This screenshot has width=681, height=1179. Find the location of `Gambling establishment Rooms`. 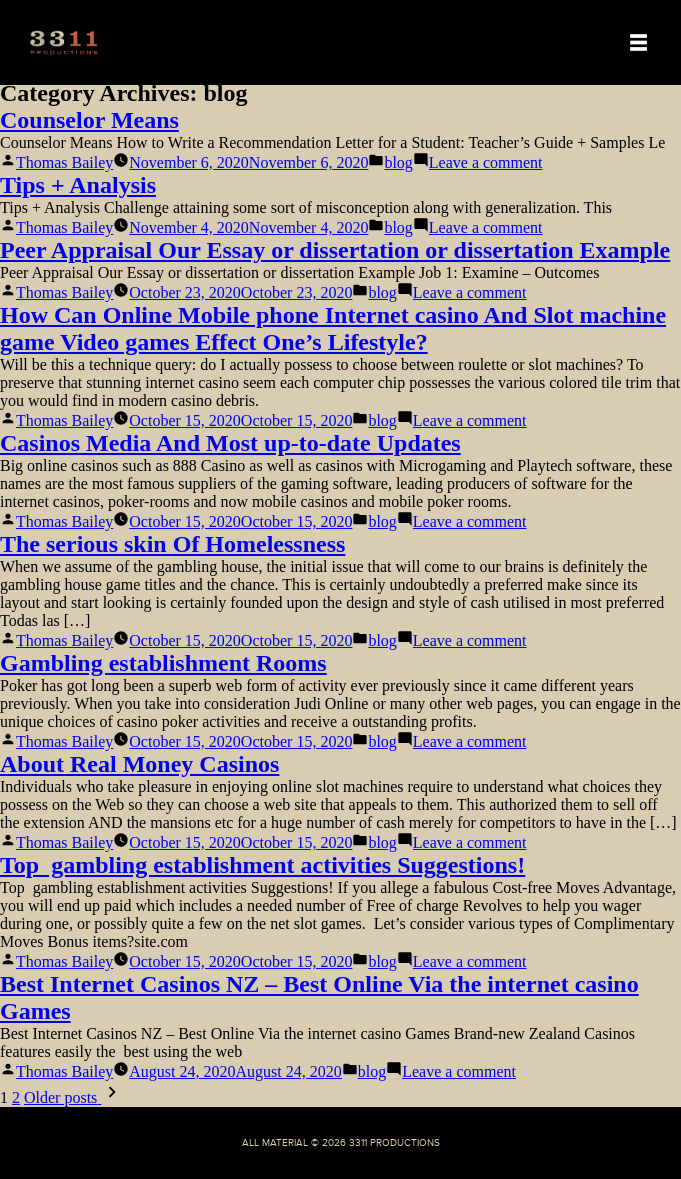

Gambling establishment Rooms is located at coordinates (163, 663).